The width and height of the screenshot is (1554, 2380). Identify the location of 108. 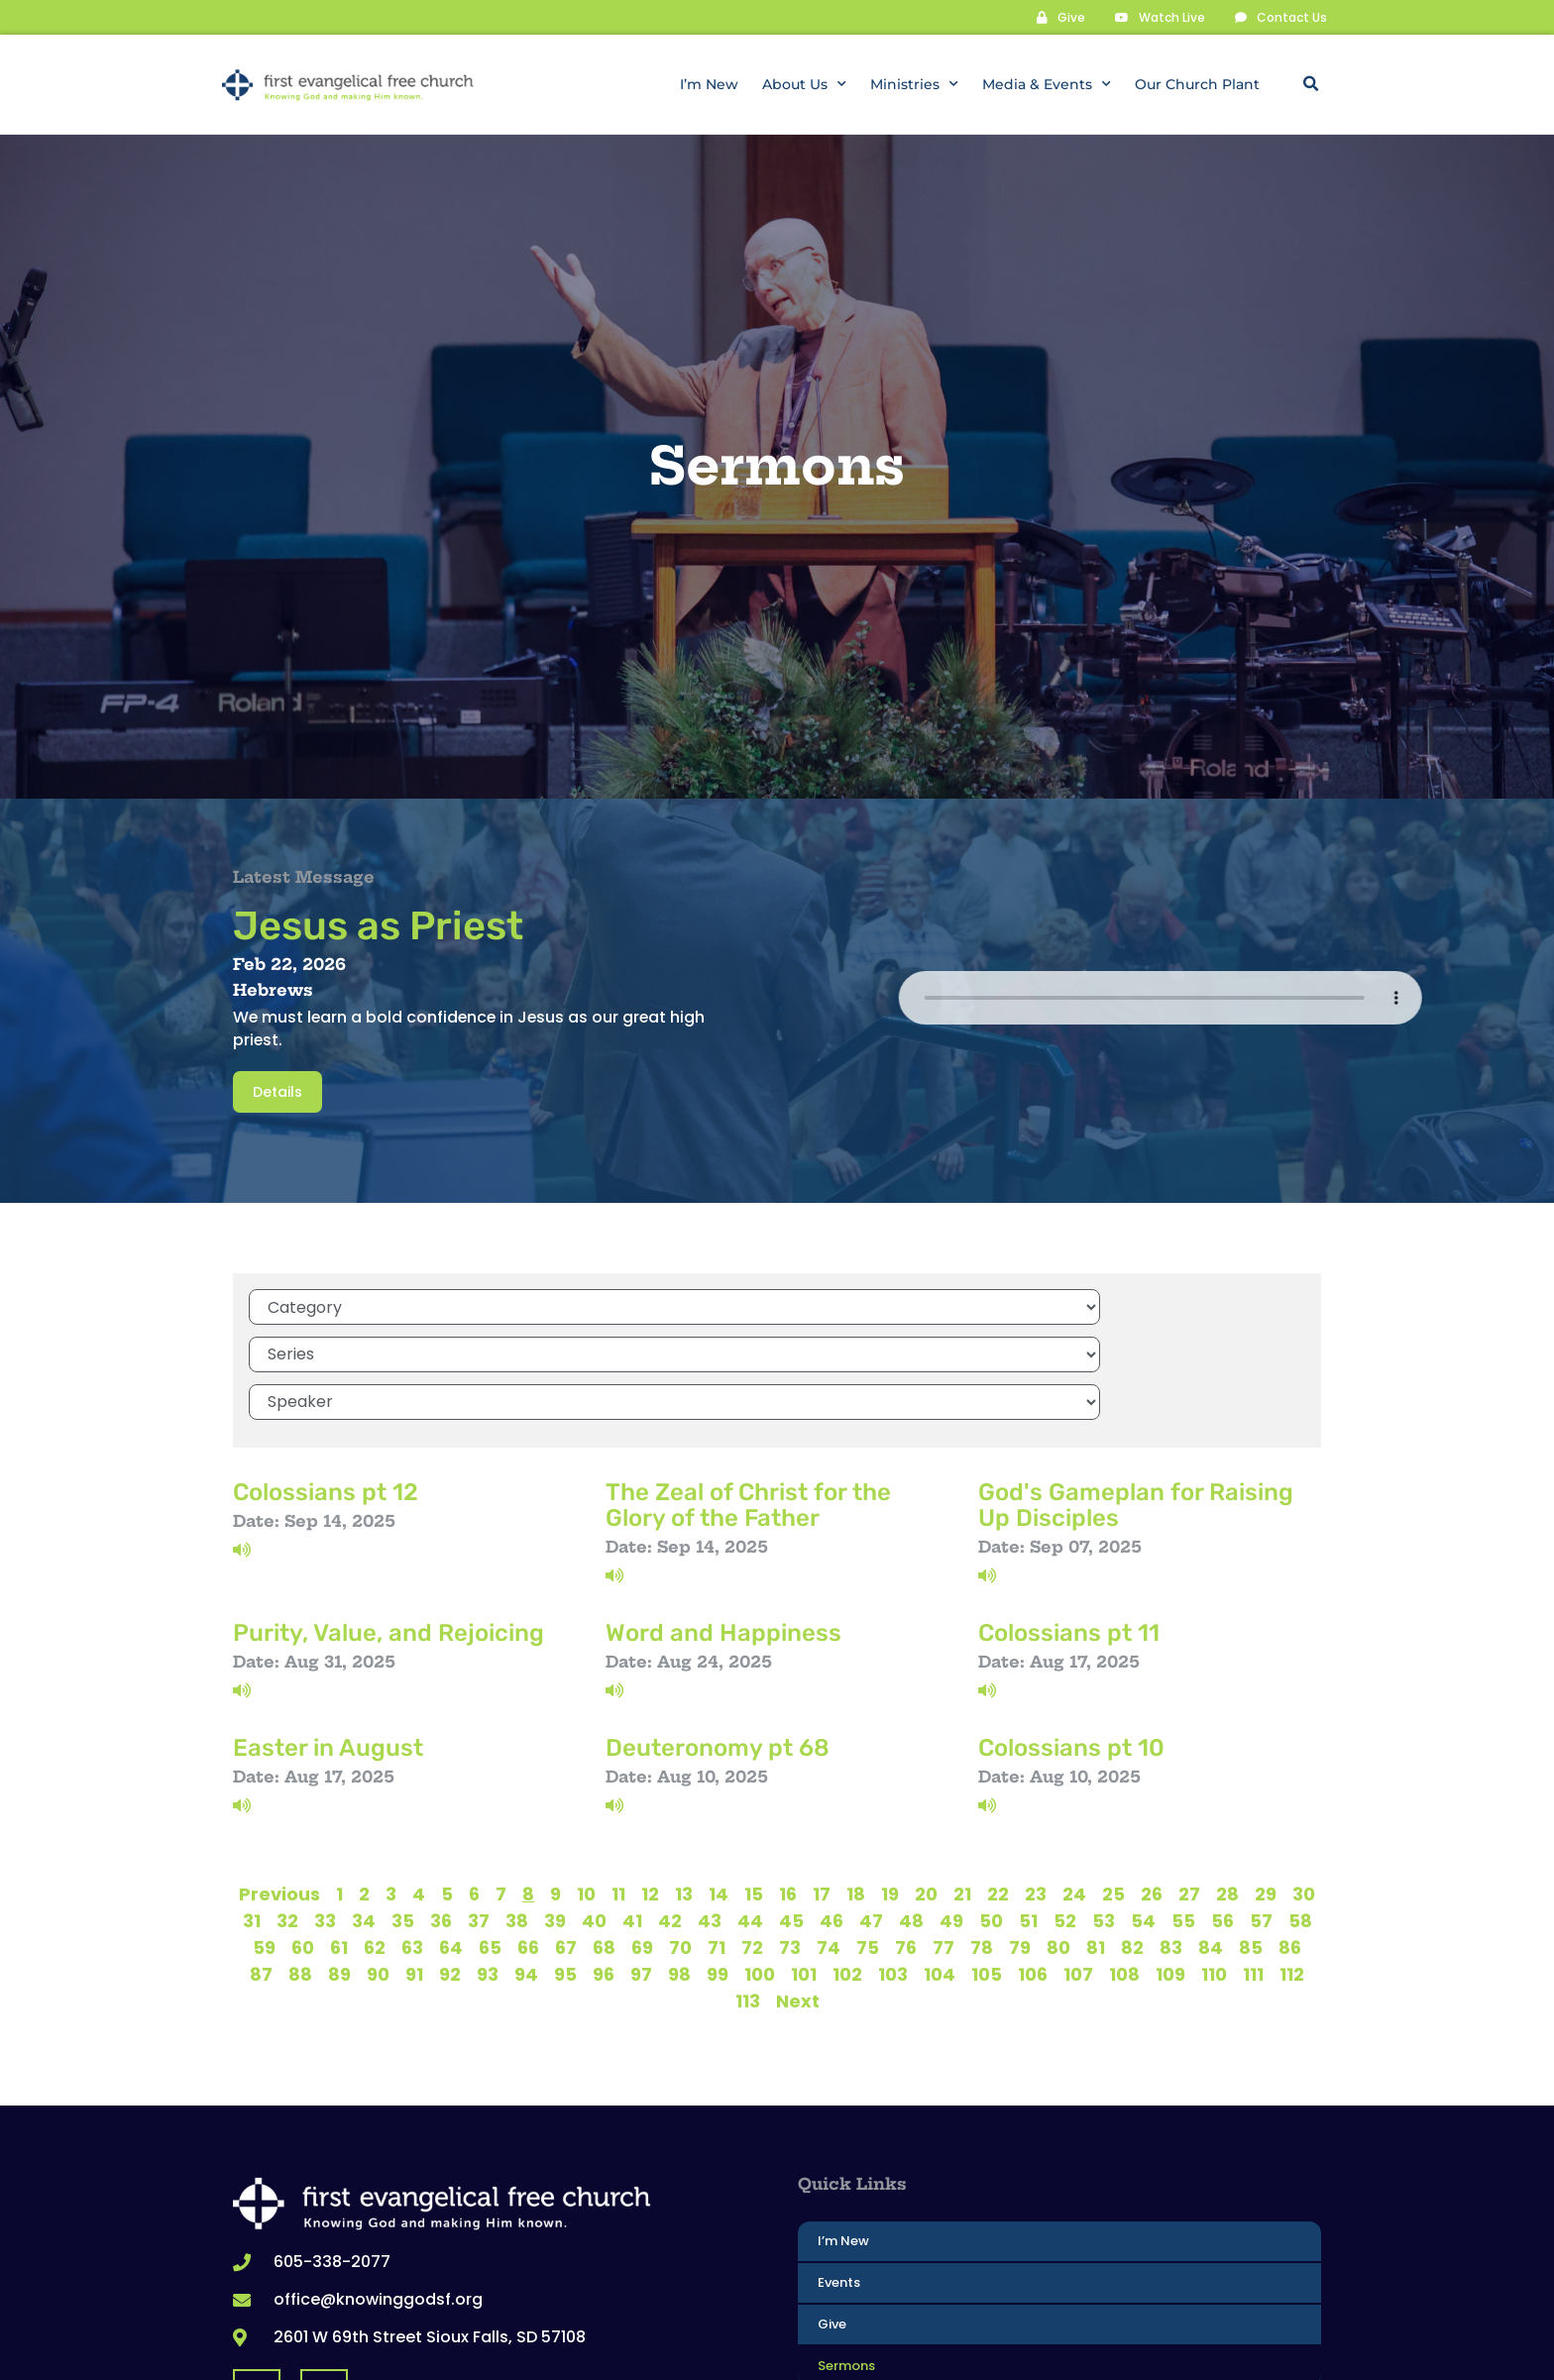
(1124, 1866).